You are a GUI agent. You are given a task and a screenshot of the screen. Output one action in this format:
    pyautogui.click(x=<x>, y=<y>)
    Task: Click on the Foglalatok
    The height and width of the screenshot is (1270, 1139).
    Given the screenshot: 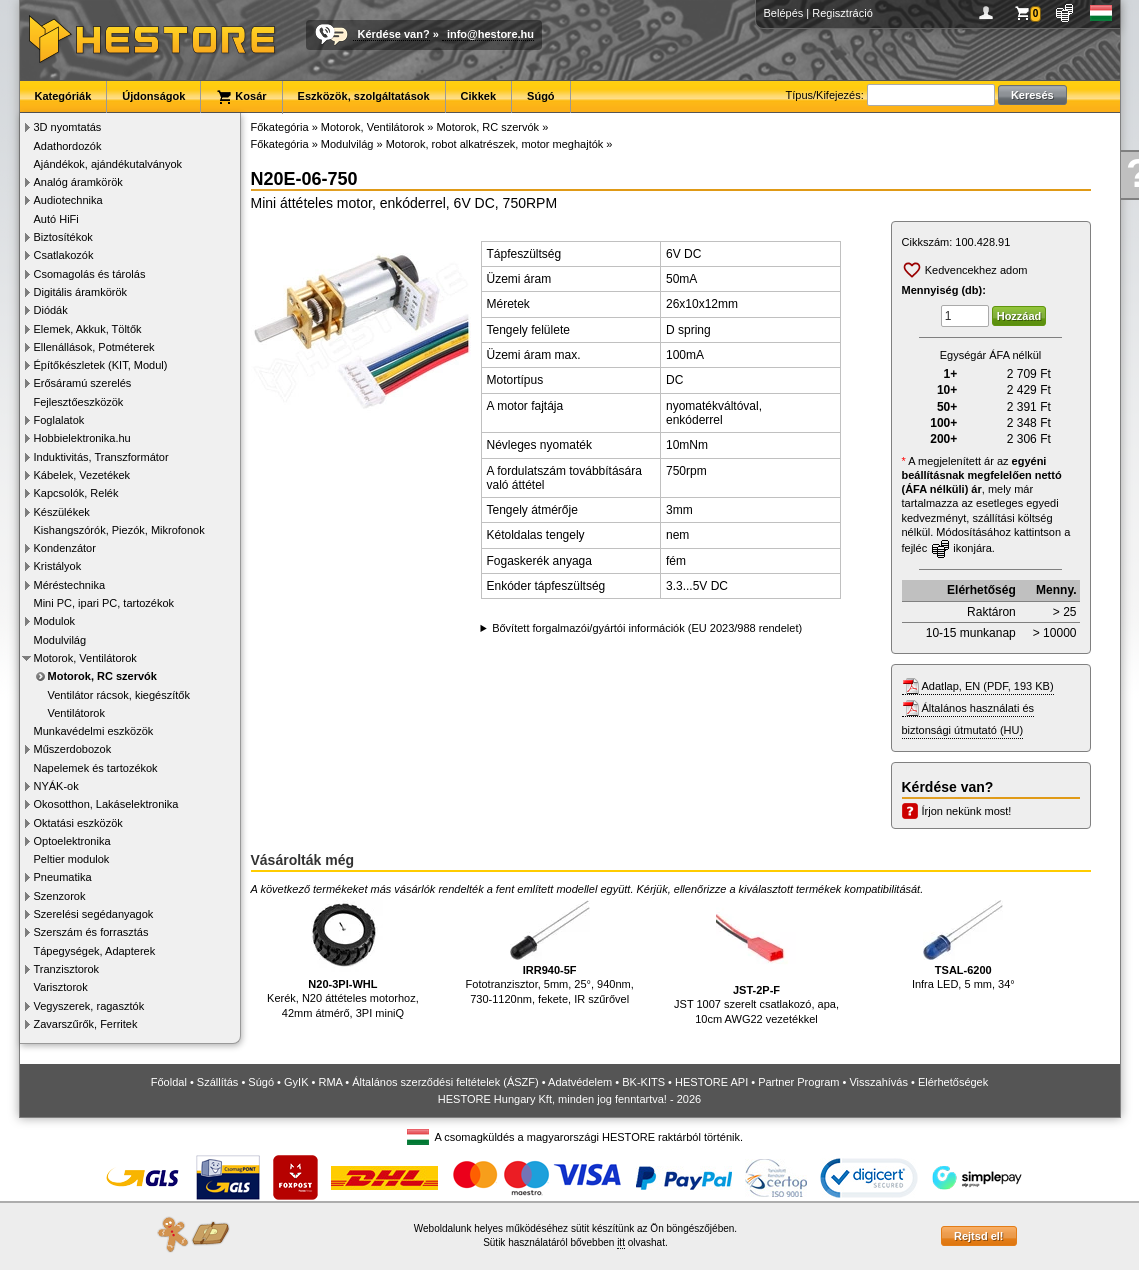 What is the action you would take?
    pyautogui.click(x=59, y=420)
    